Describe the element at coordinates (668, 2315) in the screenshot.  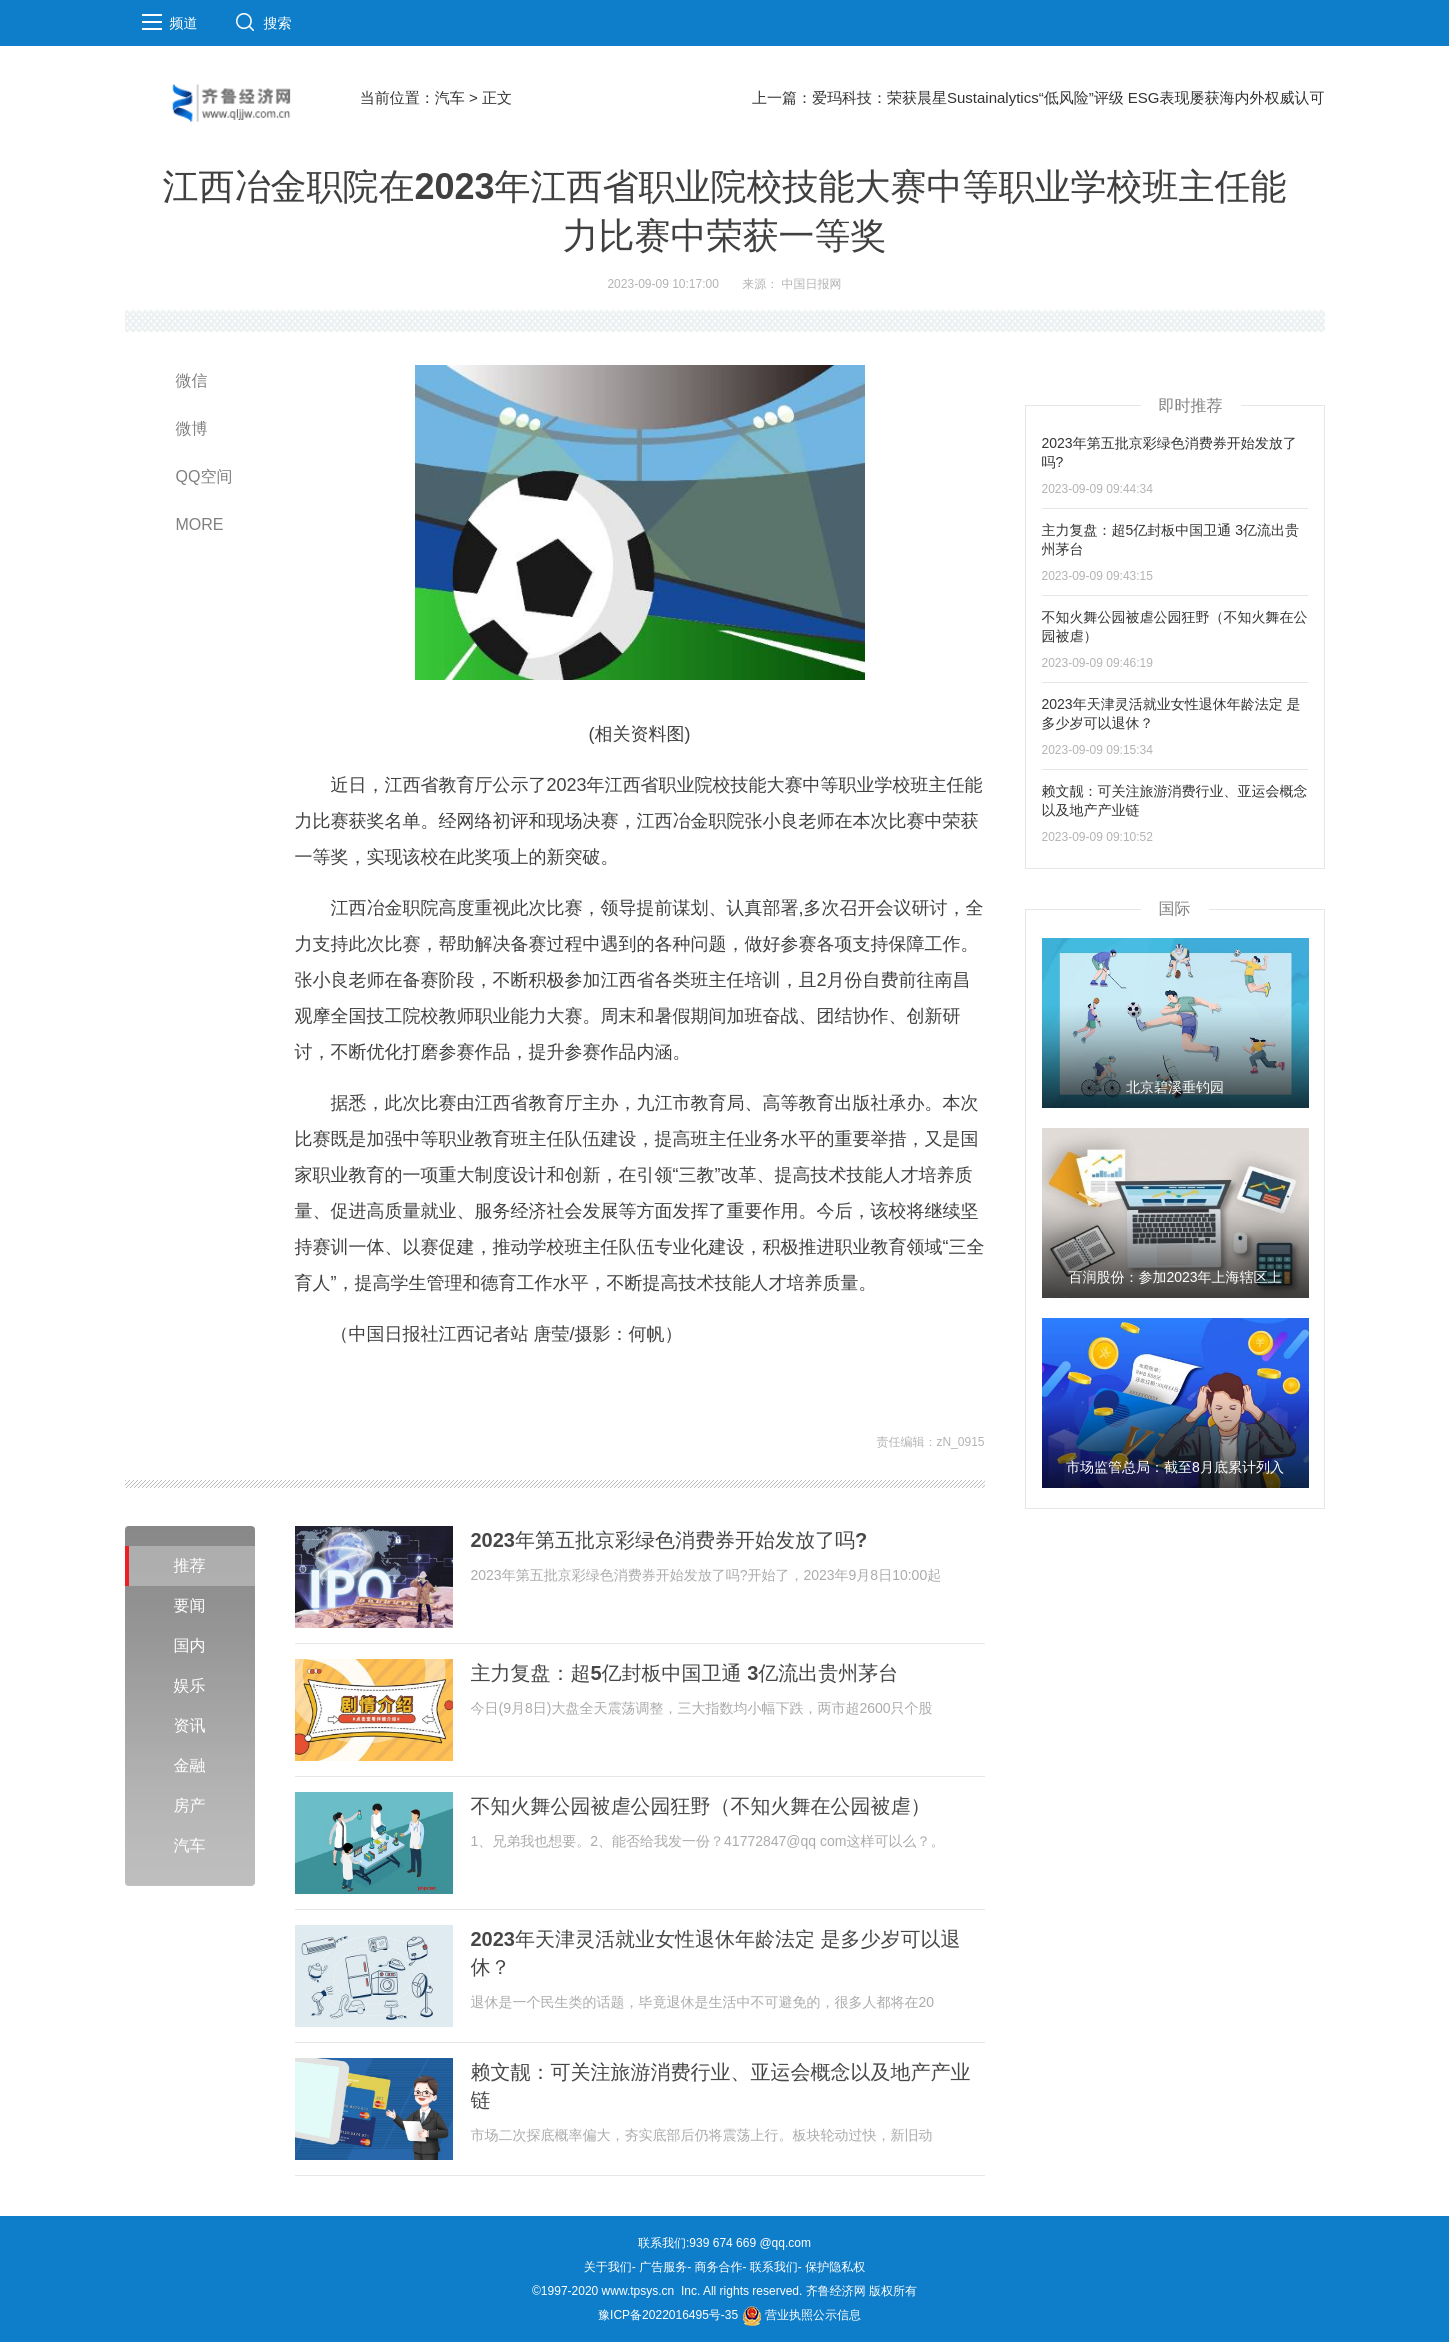
I see `豫ICP备2022016495号-35` at that location.